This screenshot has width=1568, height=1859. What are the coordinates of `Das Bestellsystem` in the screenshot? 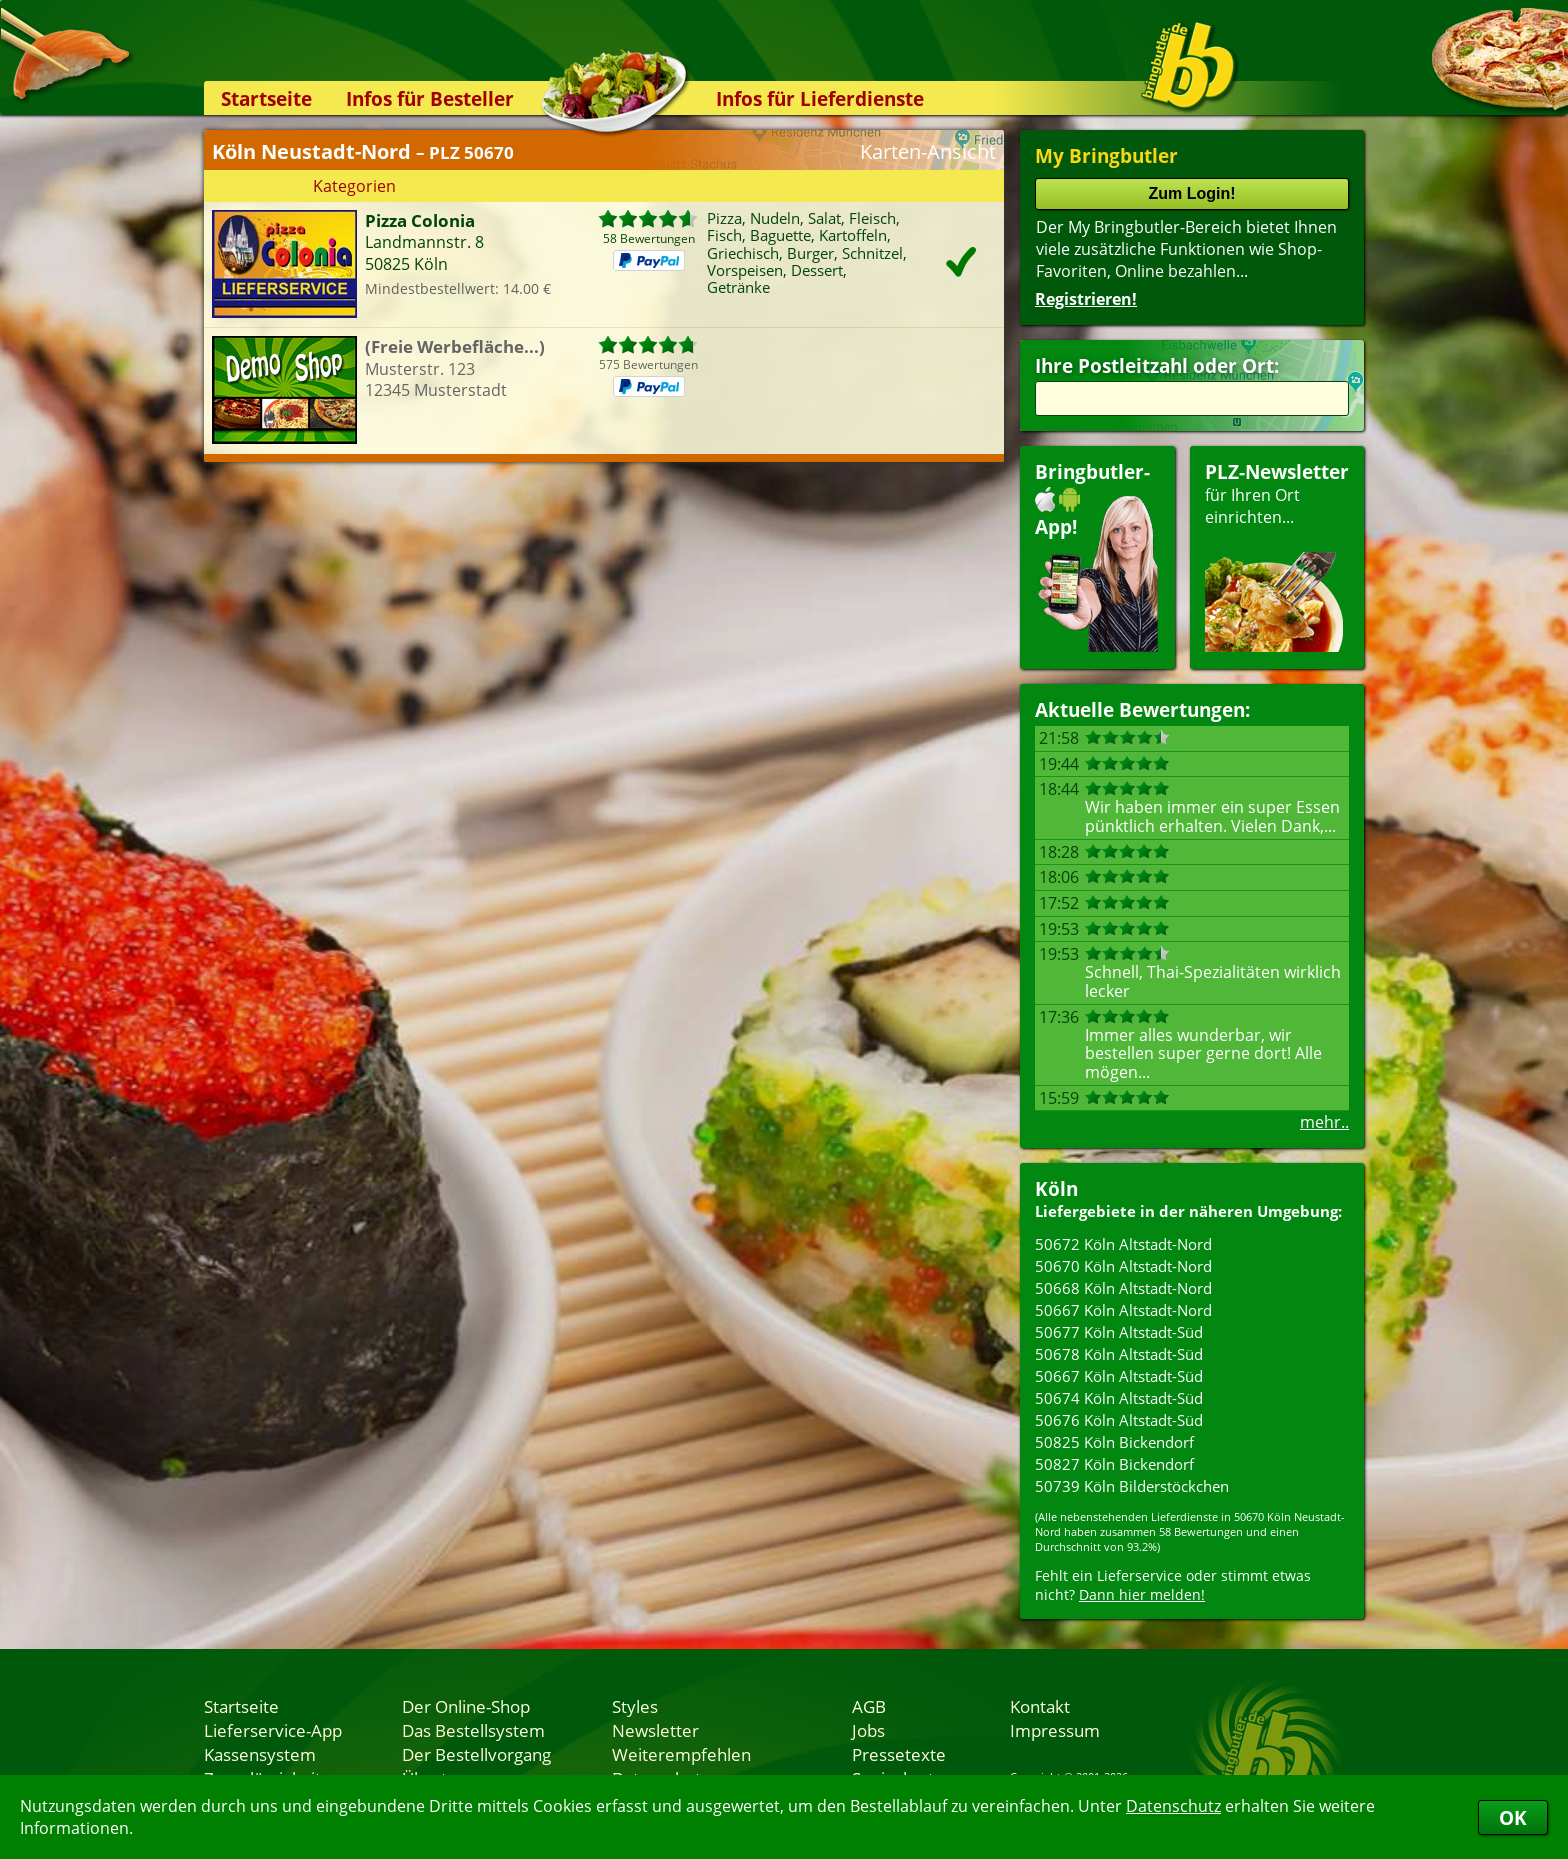 It's located at (473, 1730).